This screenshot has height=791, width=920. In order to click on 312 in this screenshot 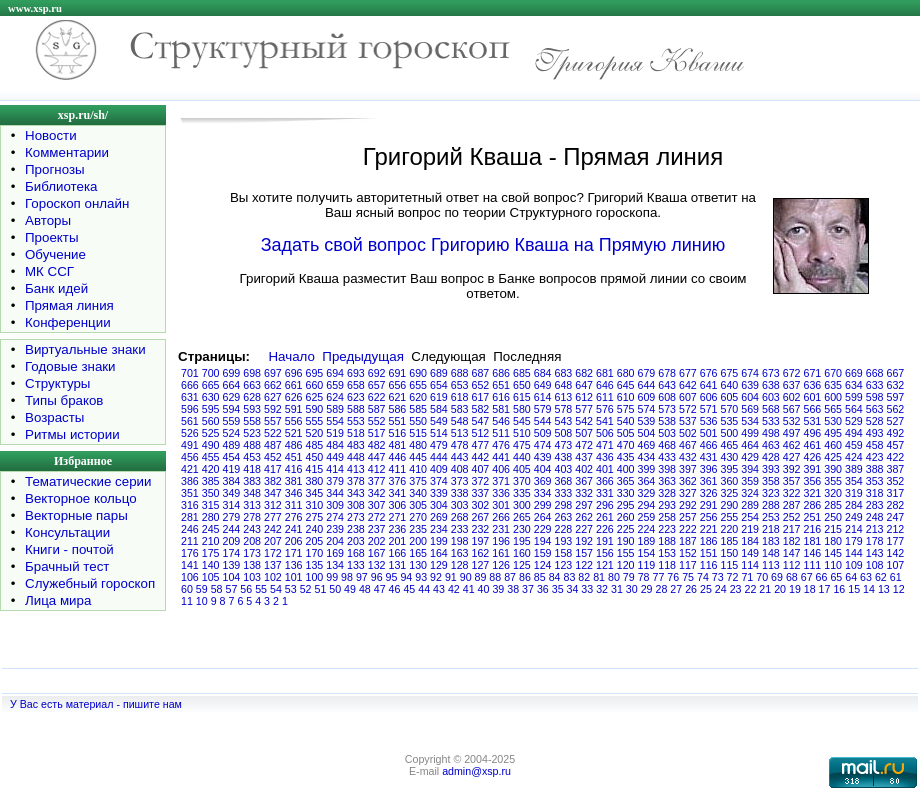, I will do `click(273, 505)`.